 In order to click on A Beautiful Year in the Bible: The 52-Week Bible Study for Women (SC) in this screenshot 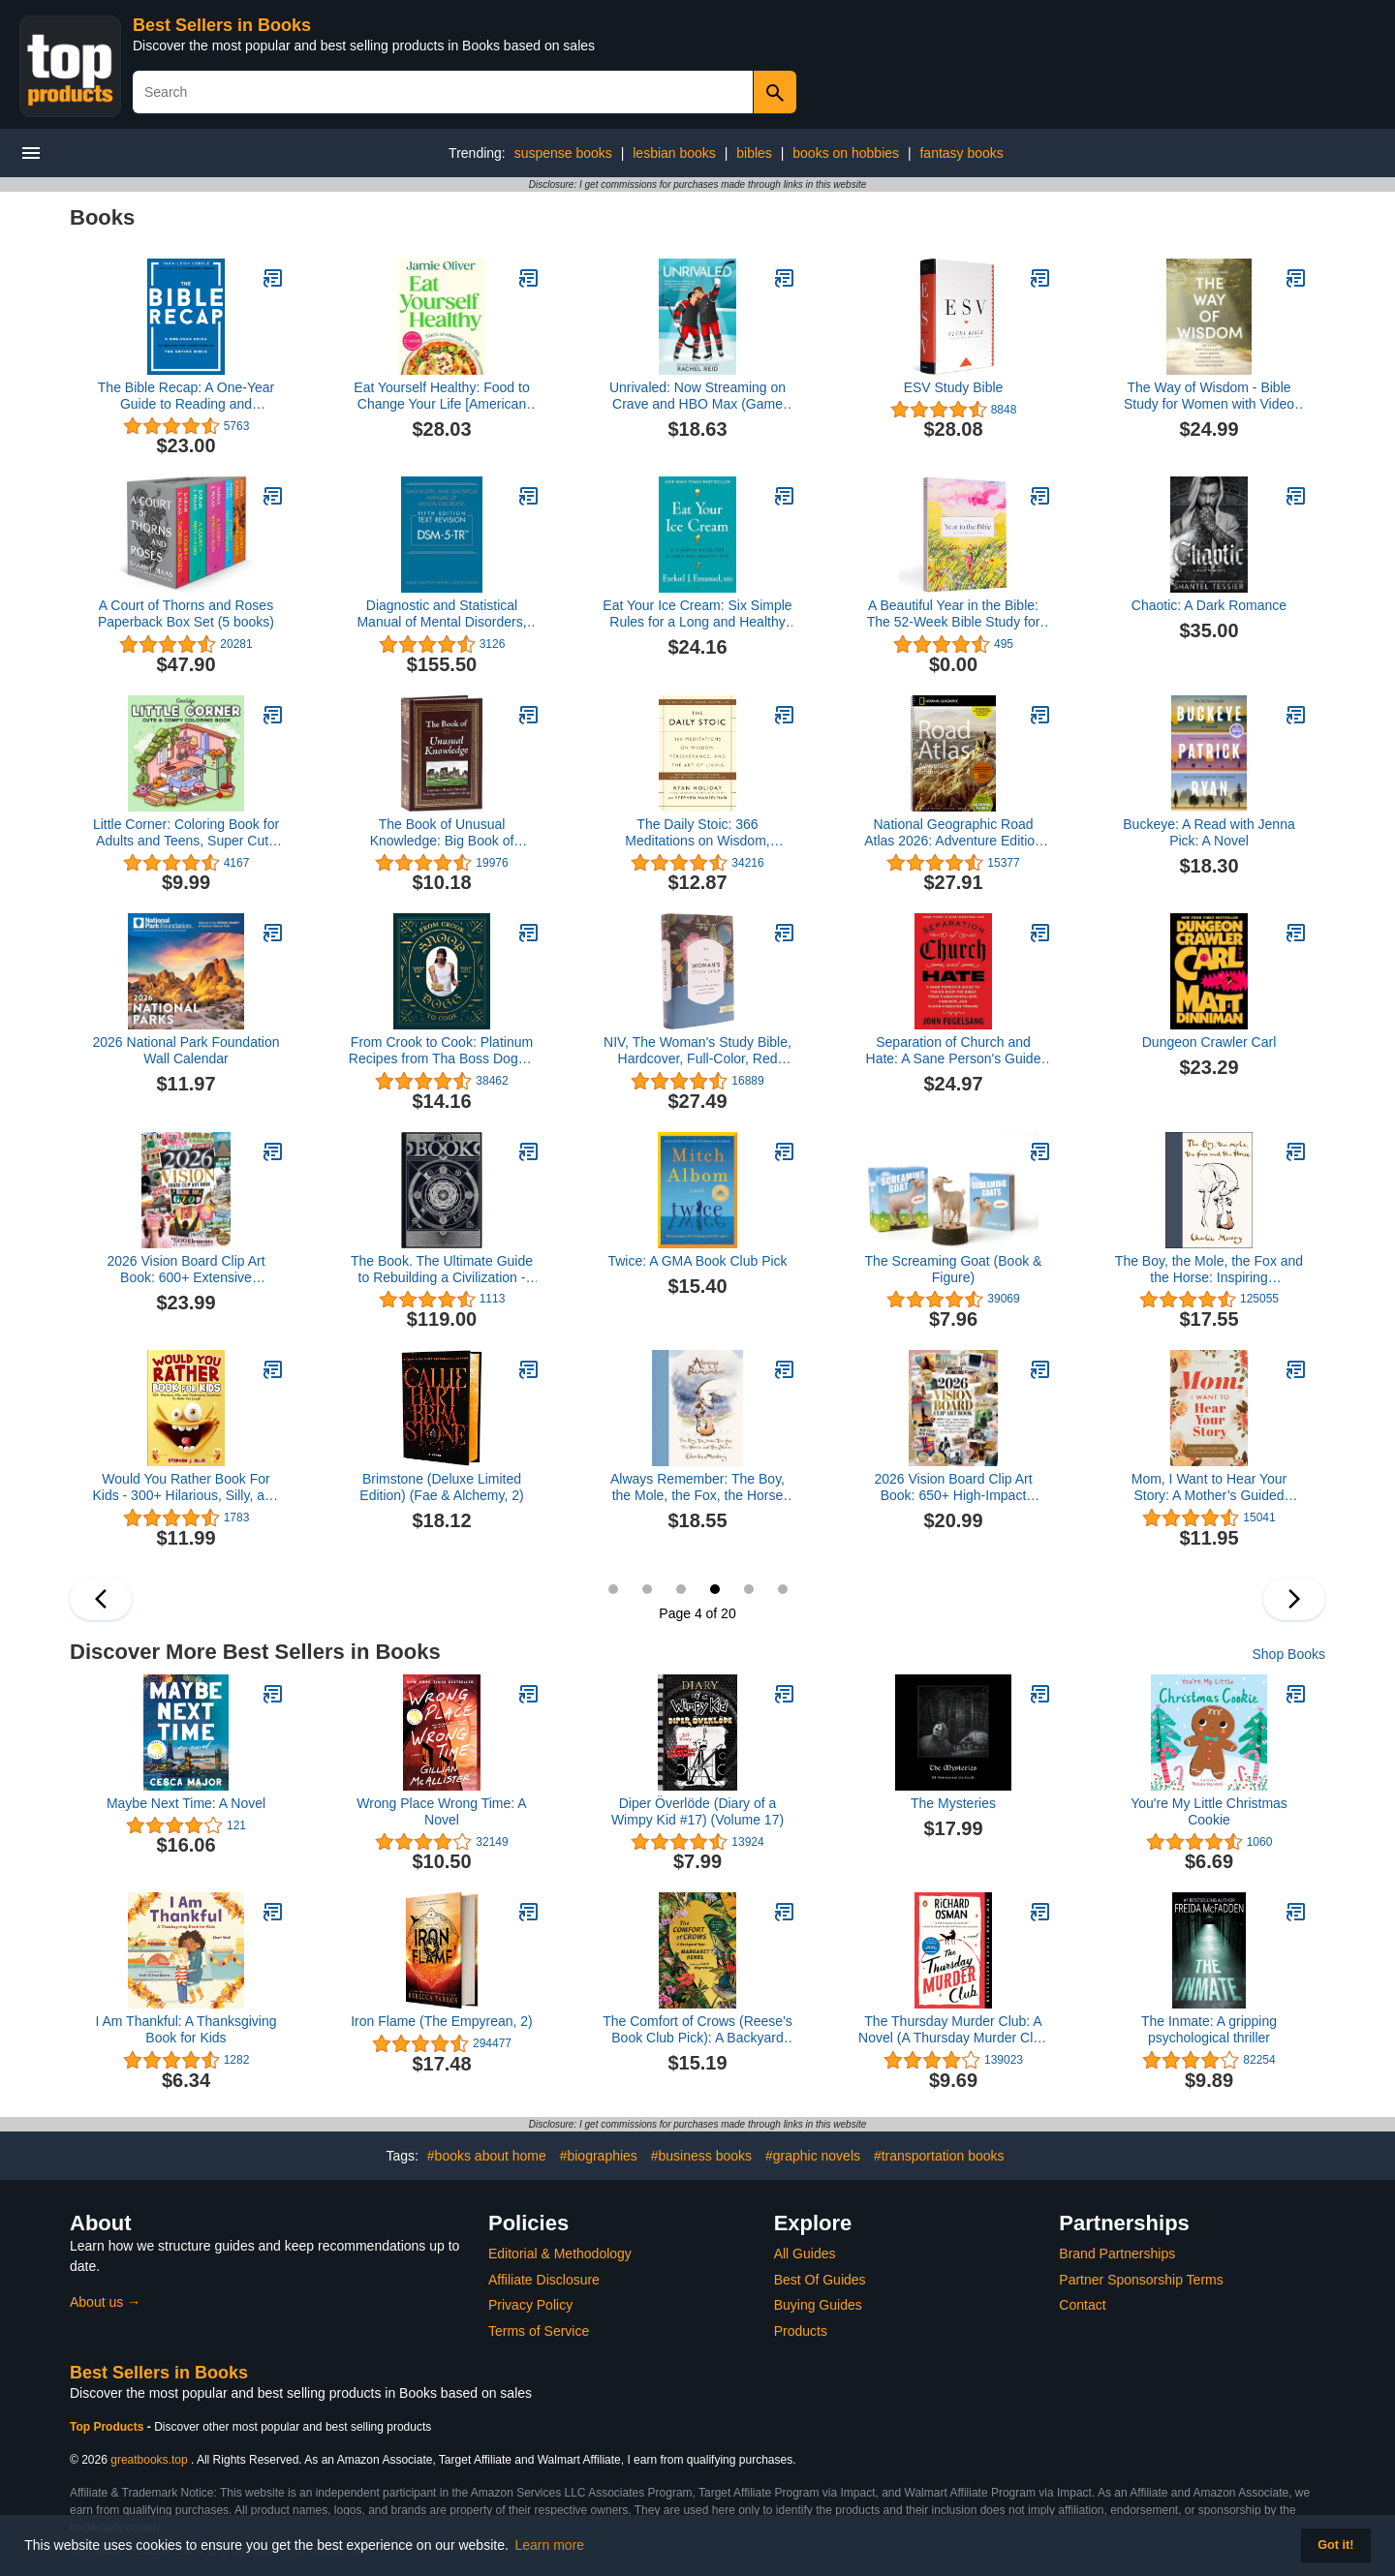, I will do `click(953, 614)`.